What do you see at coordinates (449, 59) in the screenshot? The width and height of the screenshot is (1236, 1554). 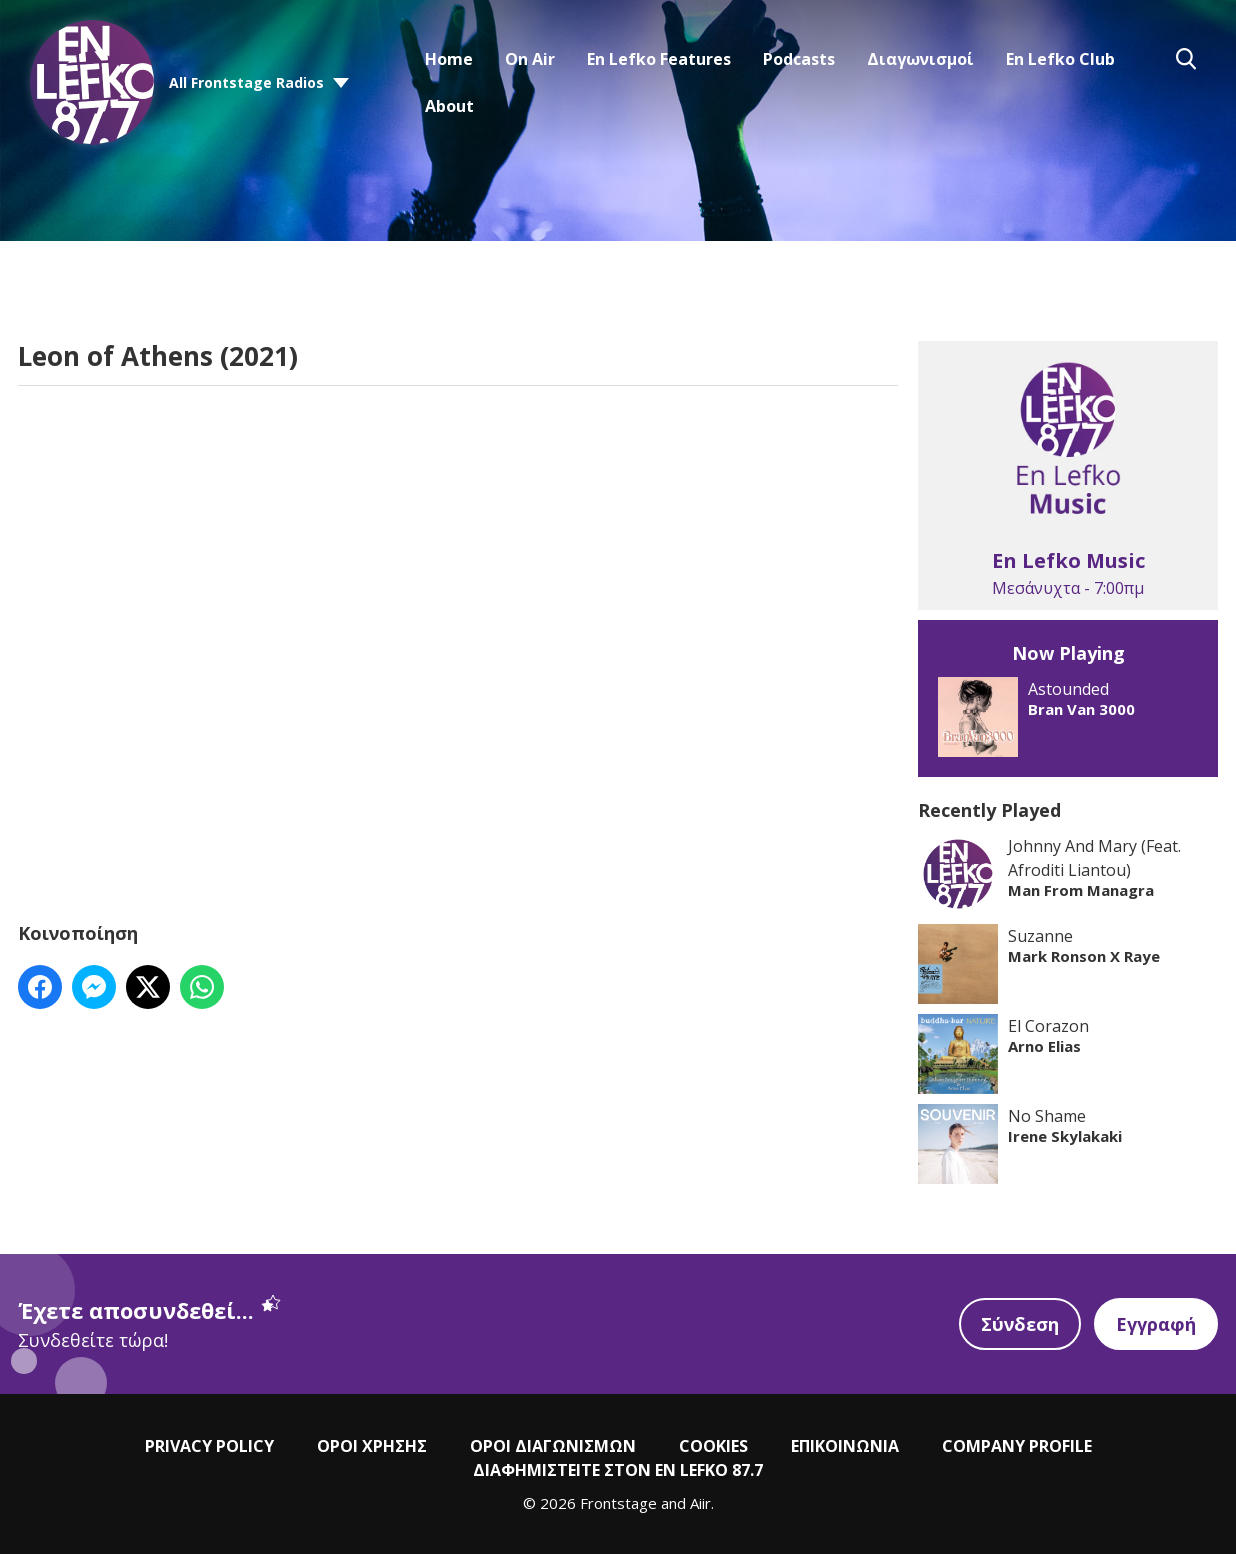 I see `Home` at bounding box center [449, 59].